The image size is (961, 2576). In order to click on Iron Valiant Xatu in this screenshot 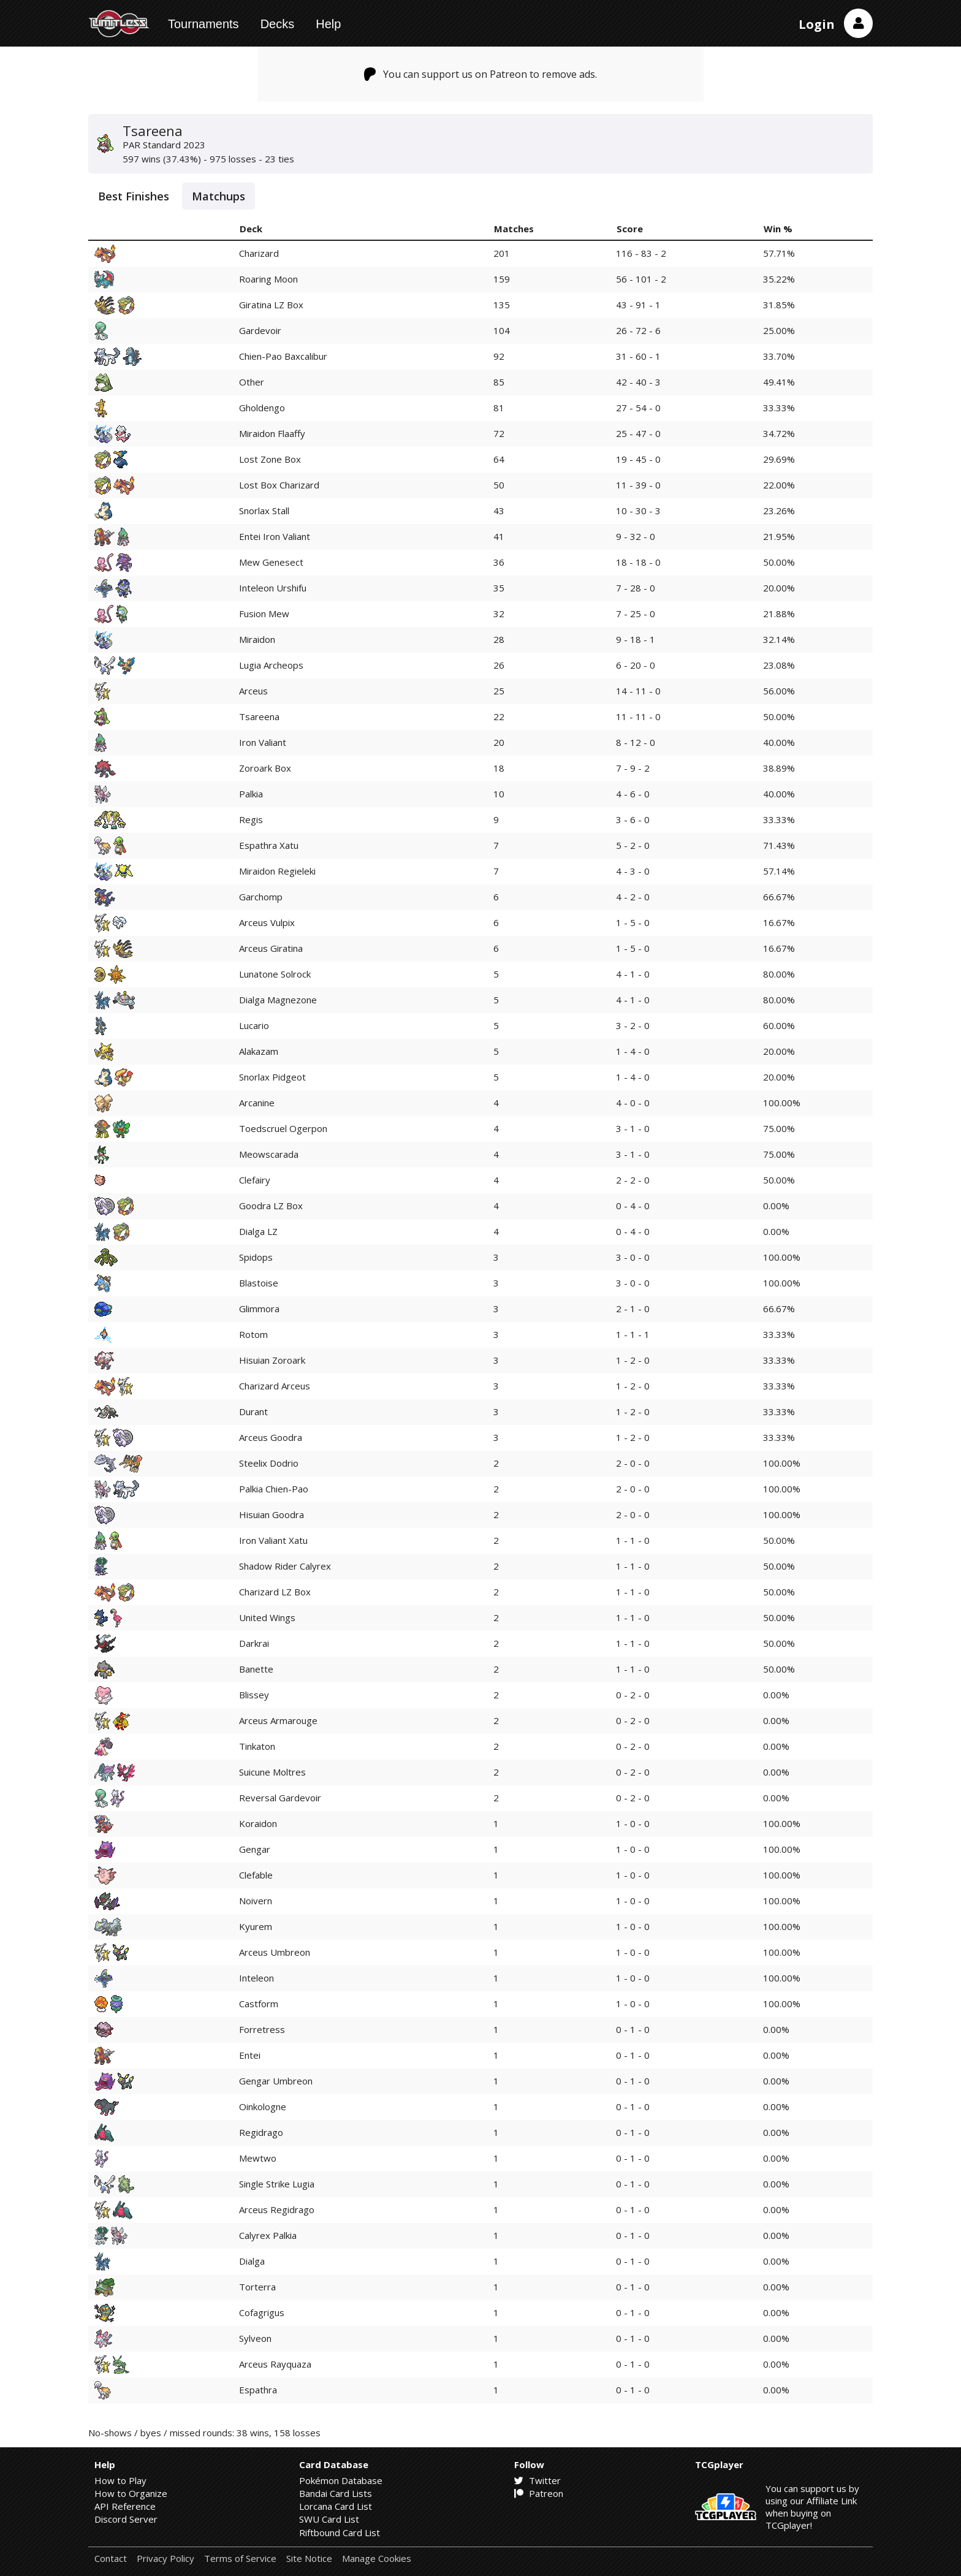, I will do `click(273, 1540)`.